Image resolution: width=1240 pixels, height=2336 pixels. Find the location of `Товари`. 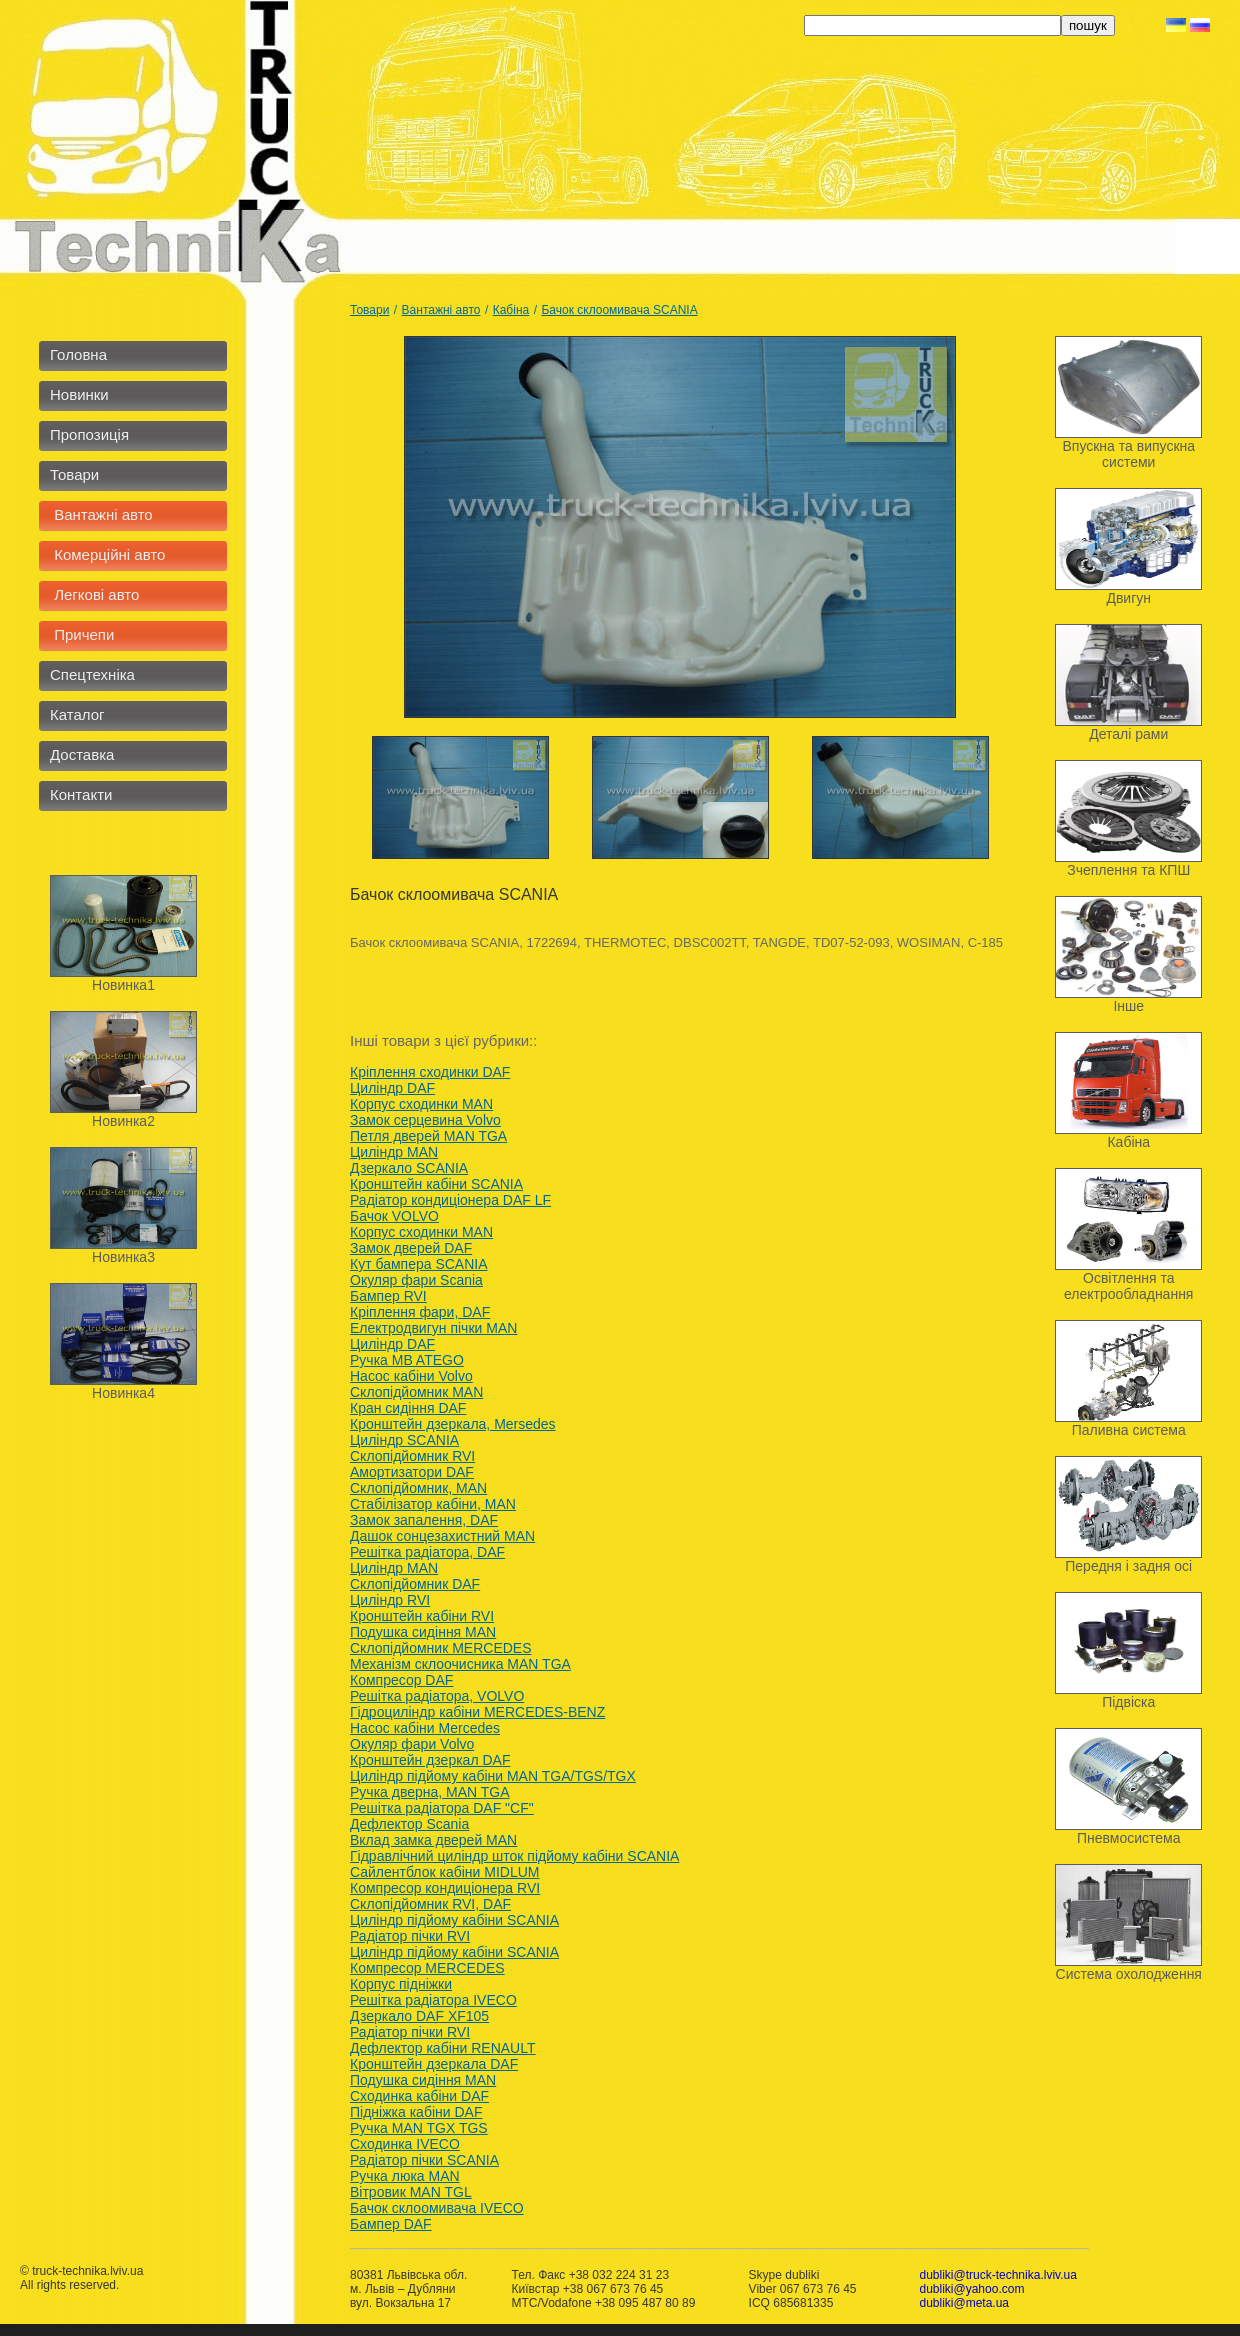

Товари is located at coordinates (74, 474).